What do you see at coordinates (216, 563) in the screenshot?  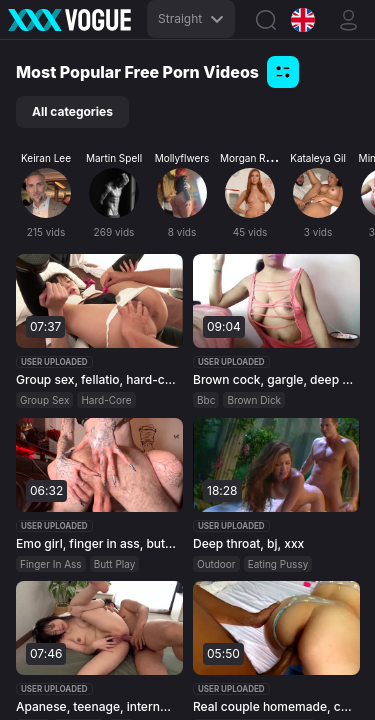 I see `Outdoor` at bounding box center [216, 563].